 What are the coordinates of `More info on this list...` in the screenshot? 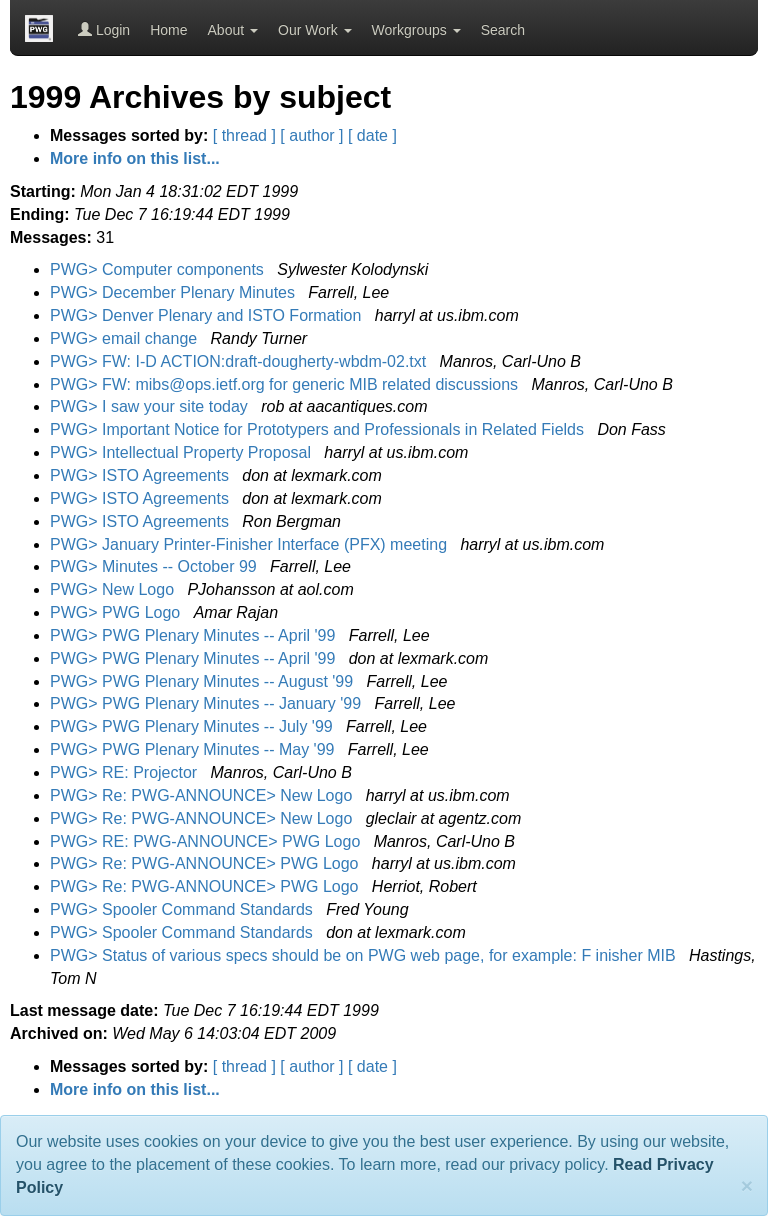 It's located at (135, 158).